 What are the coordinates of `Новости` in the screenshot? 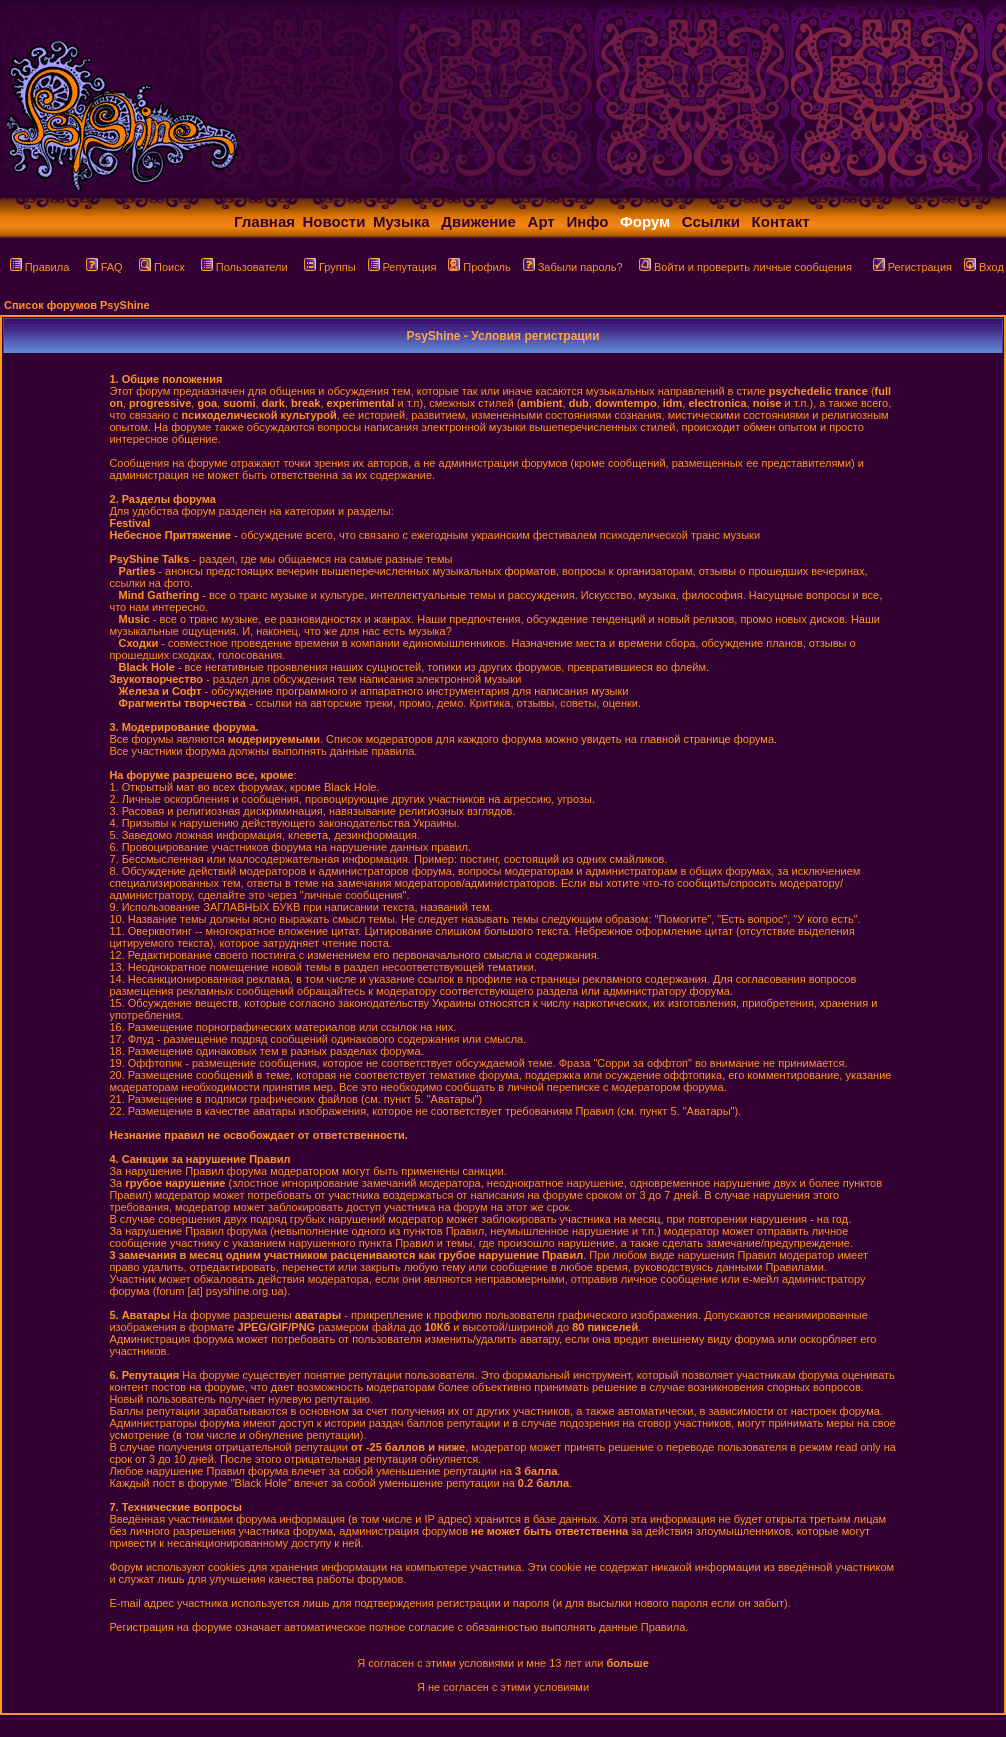 It's located at (334, 221).